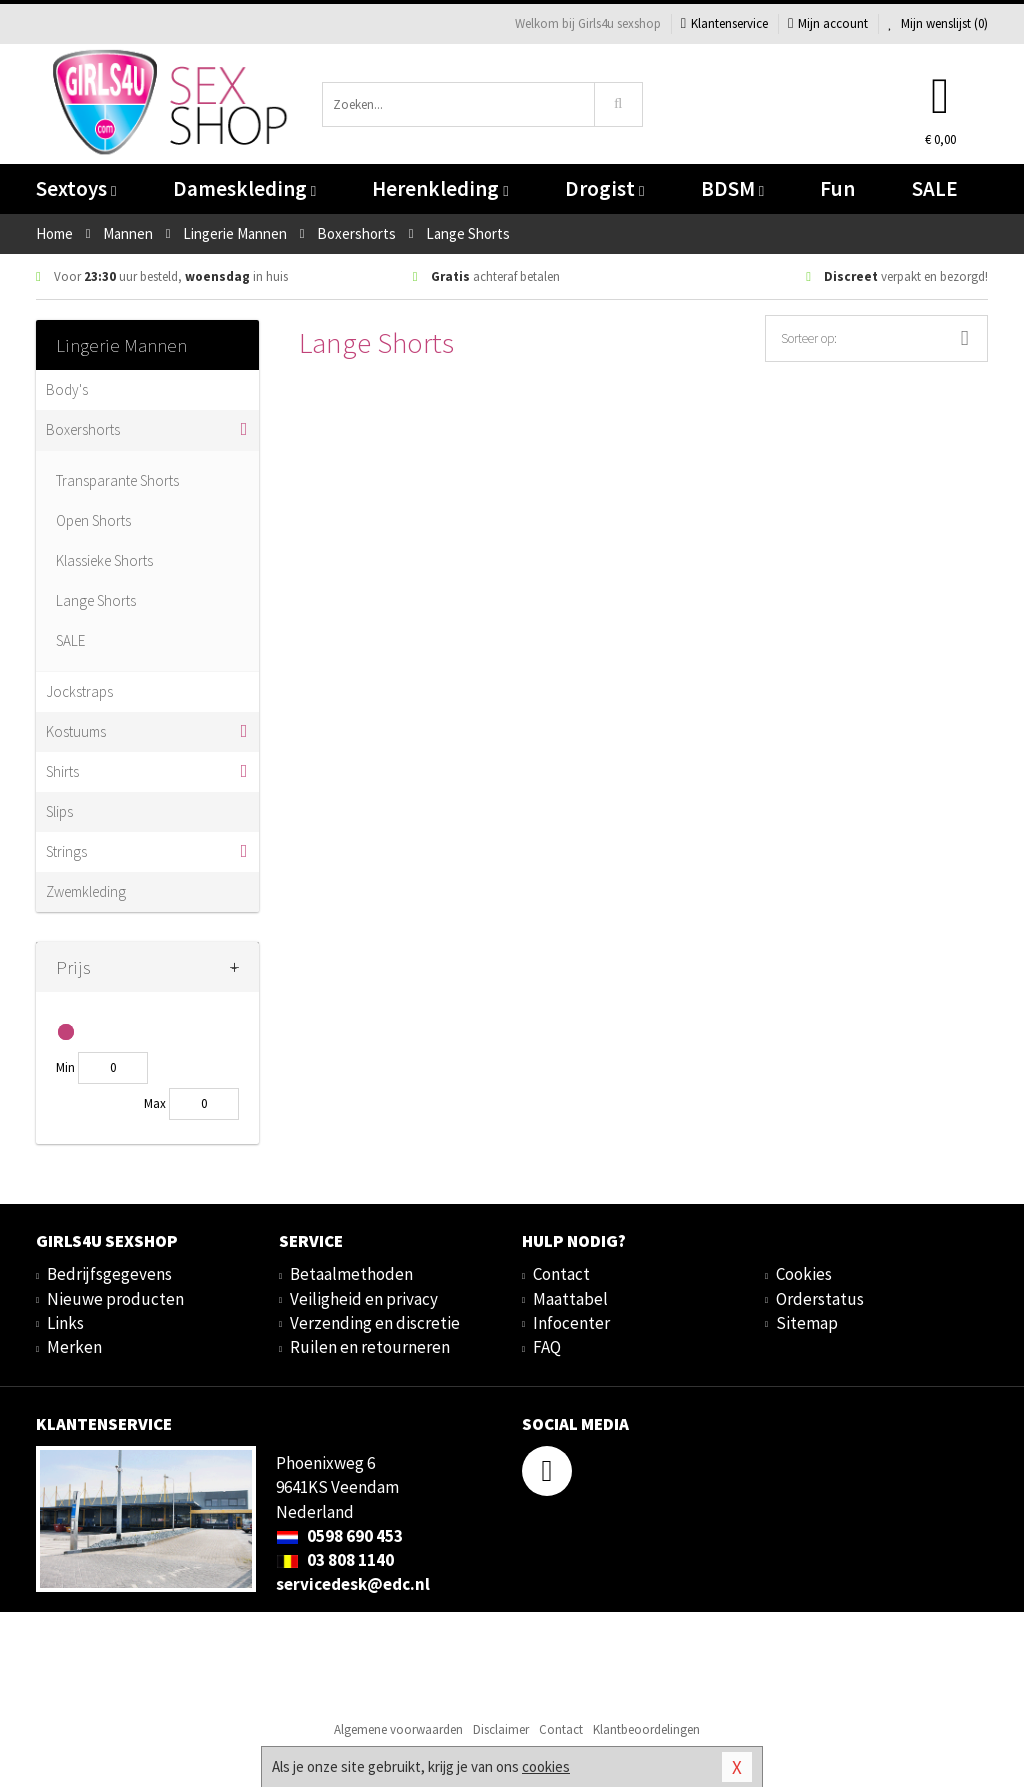 The height and width of the screenshot is (1787, 1024). What do you see at coordinates (62, 771) in the screenshot?
I see `Shirts` at bounding box center [62, 771].